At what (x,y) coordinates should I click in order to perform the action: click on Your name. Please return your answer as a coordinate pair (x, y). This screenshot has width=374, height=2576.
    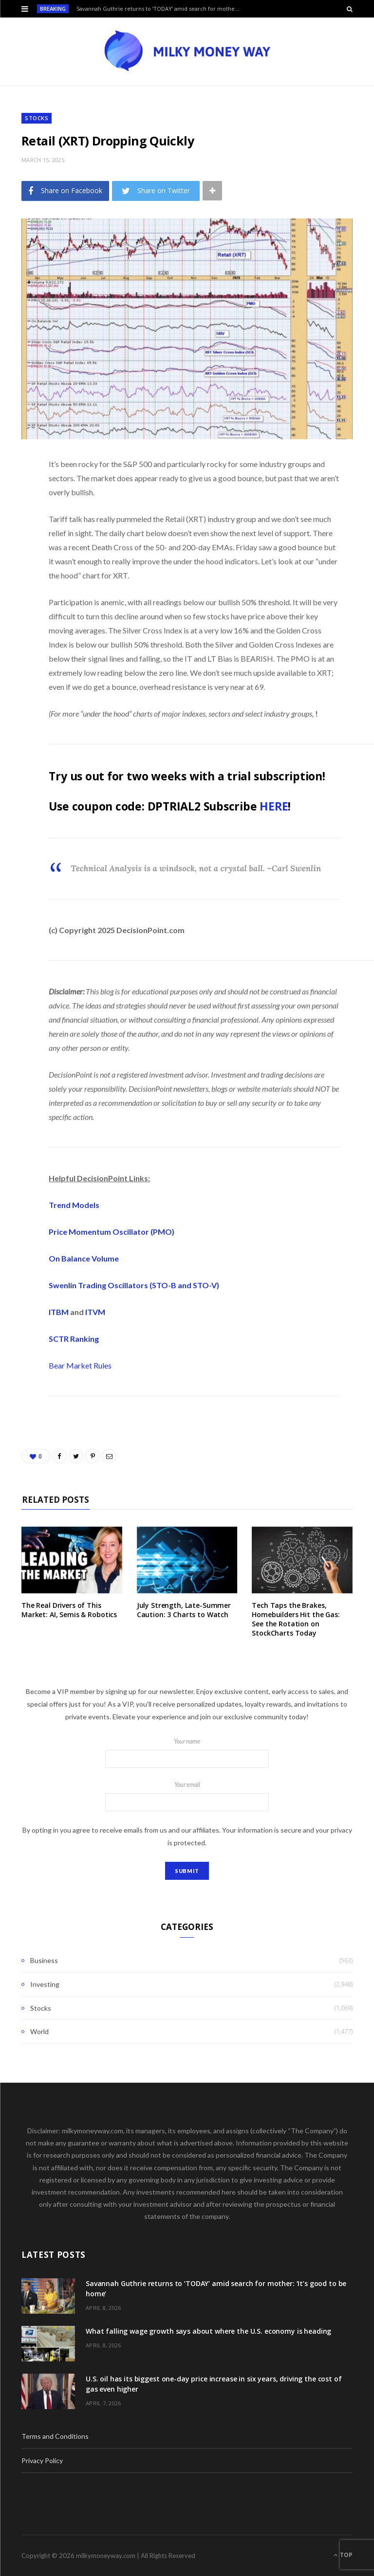
    Looking at the image, I should click on (187, 1753).